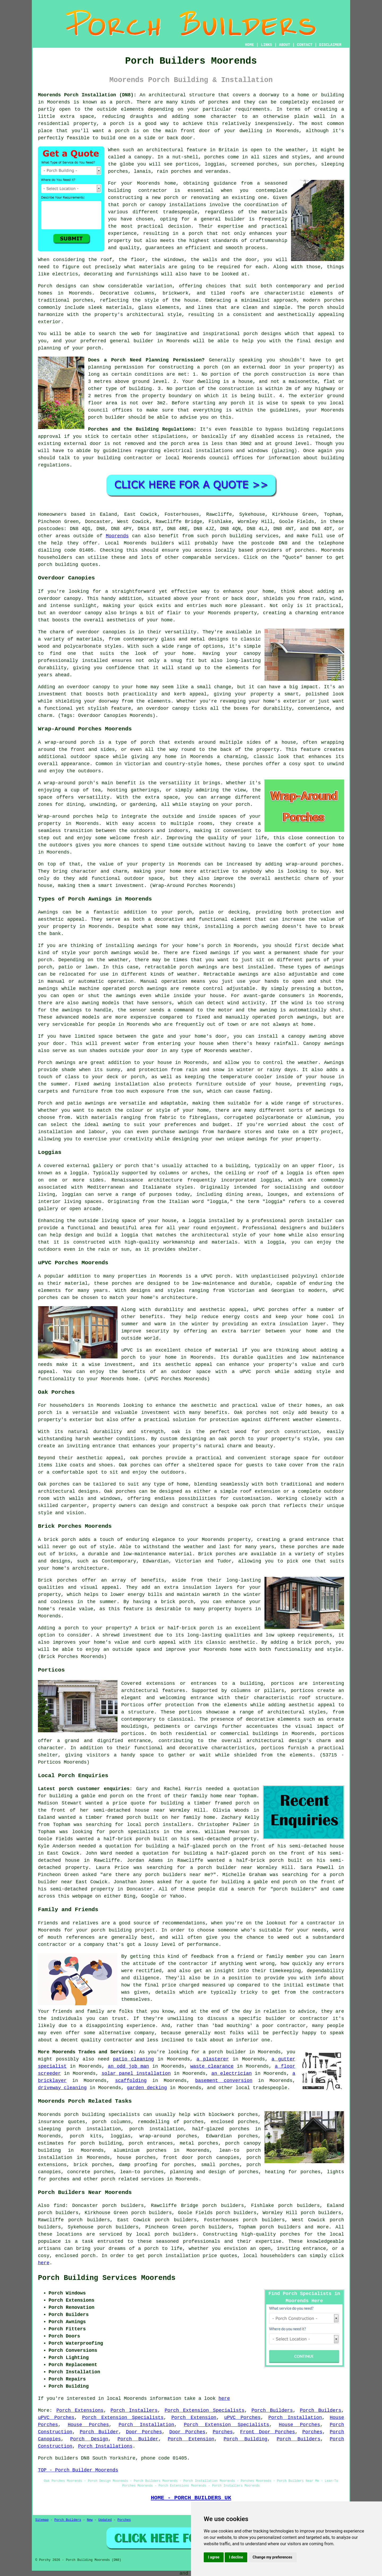  Describe the element at coordinates (78, 2470) in the screenshot. I see `TOP - Porch Builder Moorends` at that location.